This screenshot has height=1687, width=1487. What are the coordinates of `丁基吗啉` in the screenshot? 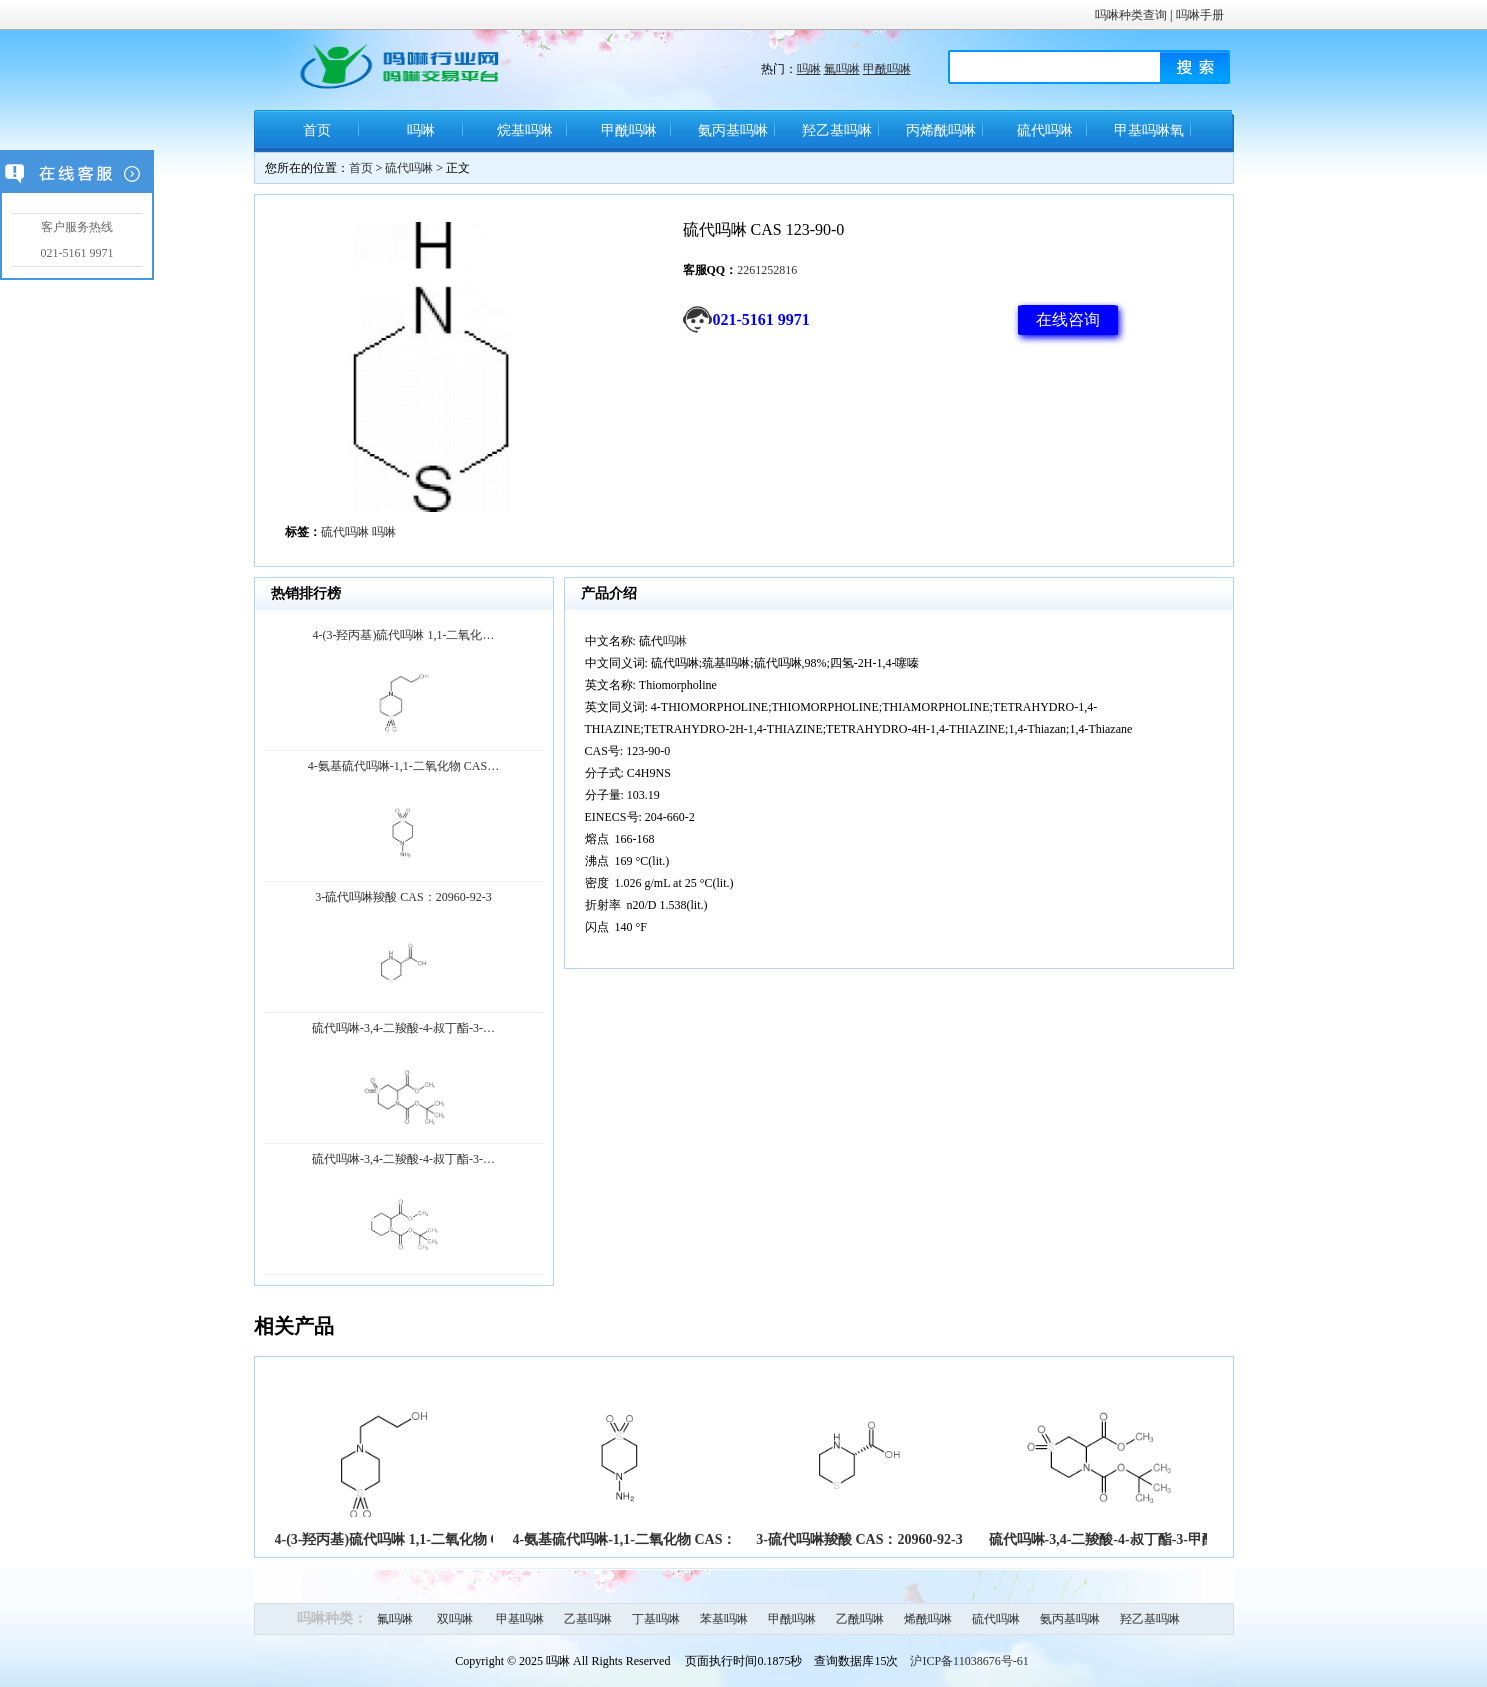 It's located at (656, 1619).